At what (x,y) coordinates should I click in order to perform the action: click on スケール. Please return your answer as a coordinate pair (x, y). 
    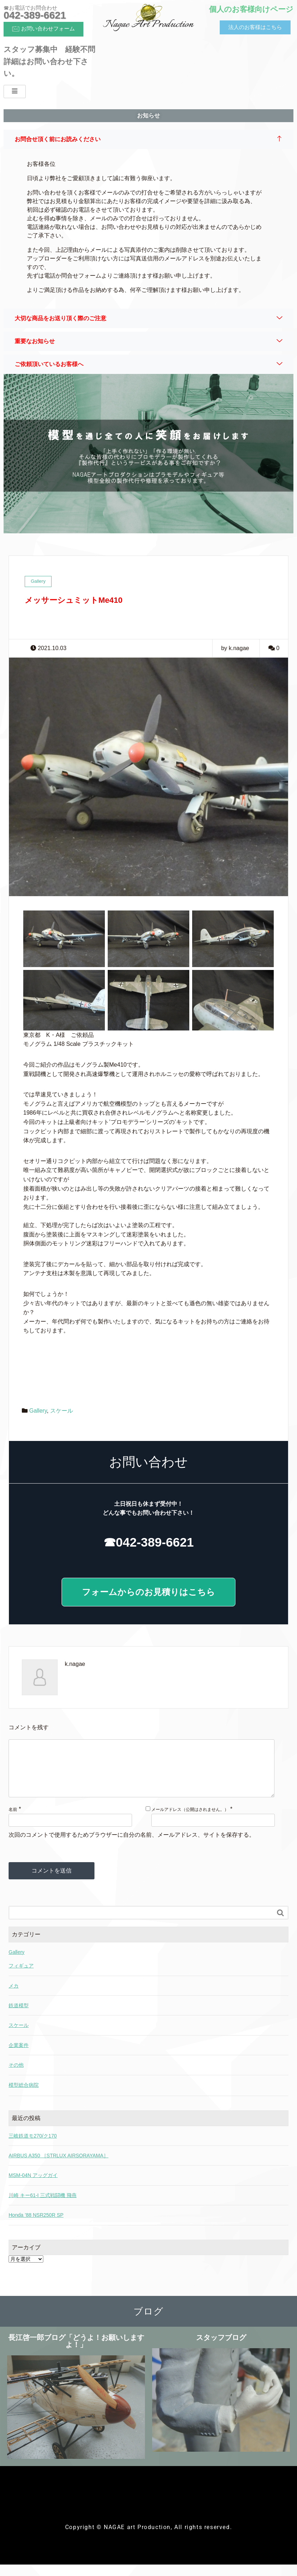
    Looking at the image, I should click on (61, 1411).